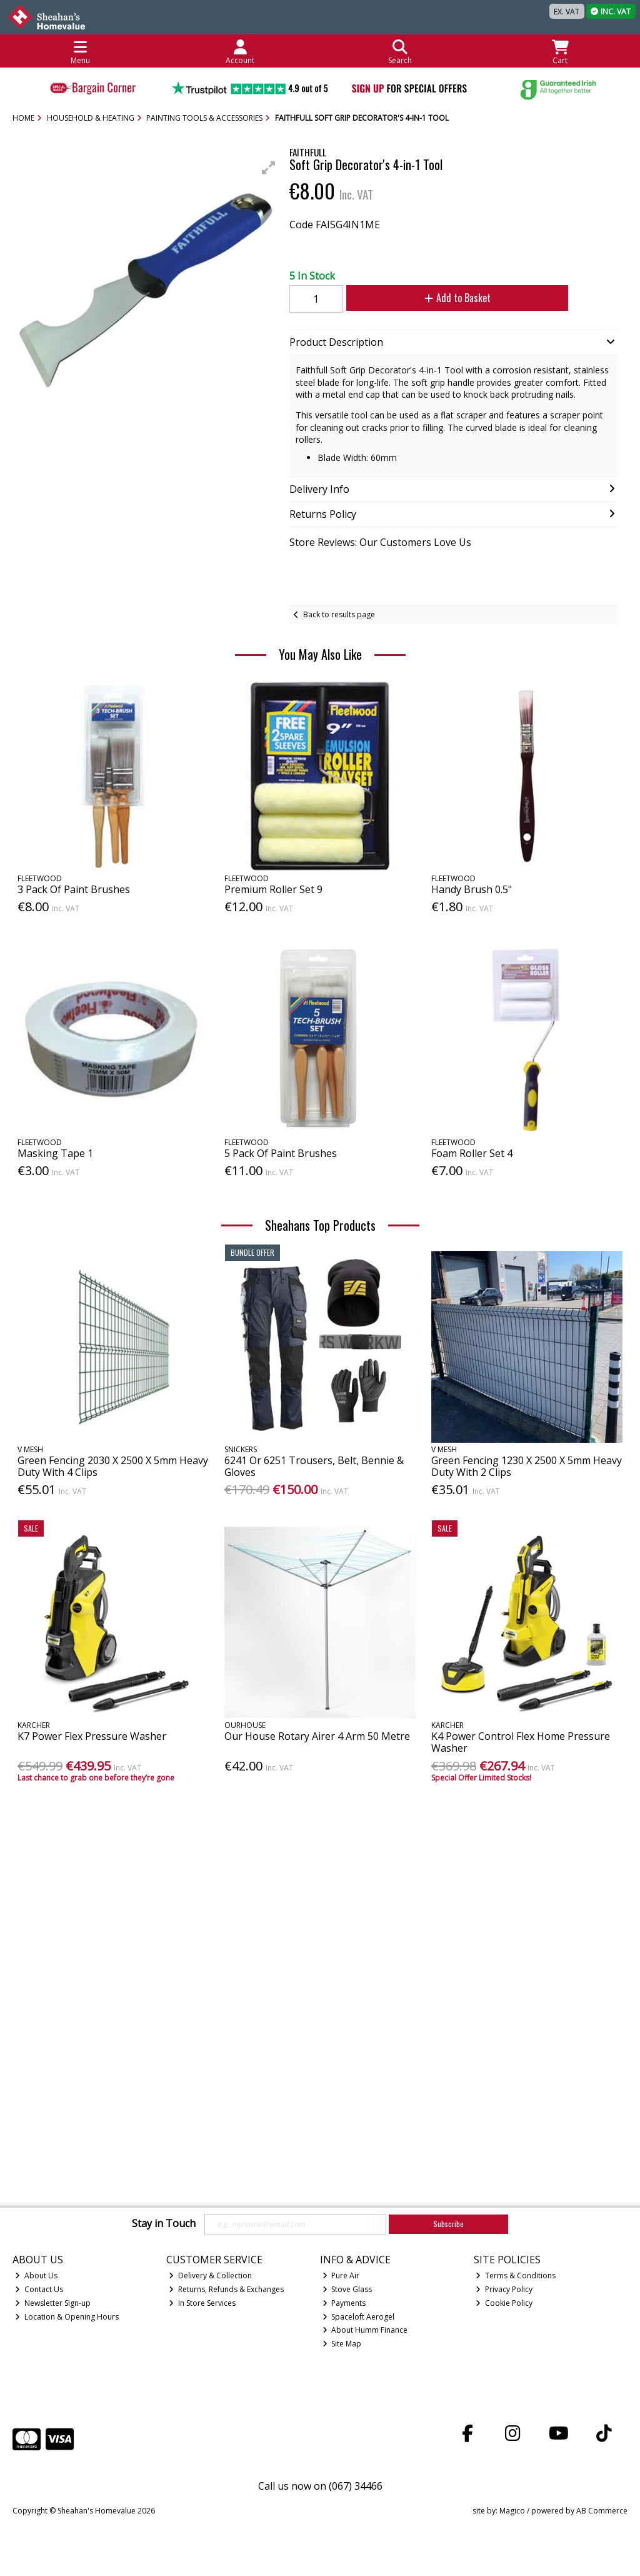 This screenshot has height=2576, width=640. Describe the element at coordinates (471, 889) in the screenshot. I see `Handy Brush 0.5"` at that location.